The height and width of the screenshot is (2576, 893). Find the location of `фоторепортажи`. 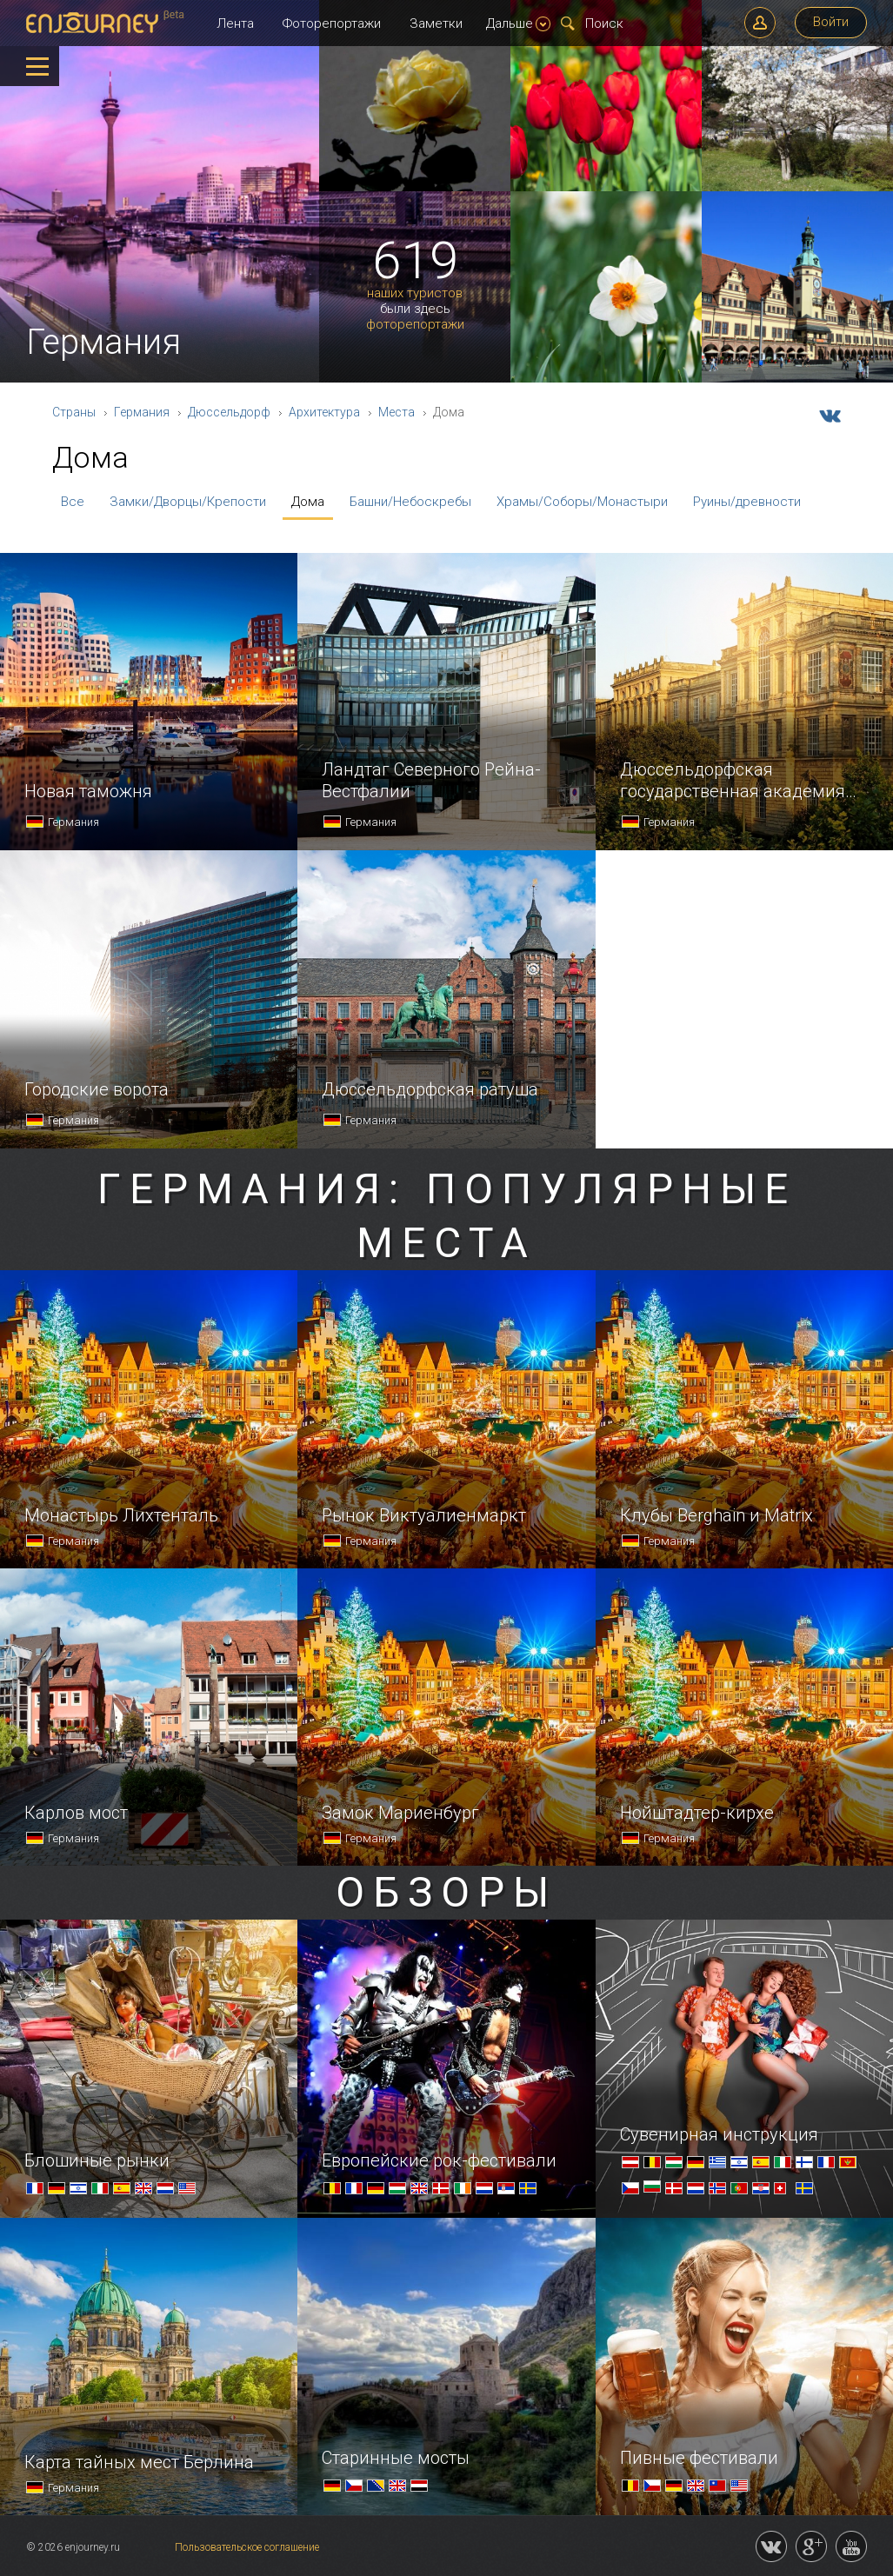

фоторепортажи is located at coordinates (415, 324).